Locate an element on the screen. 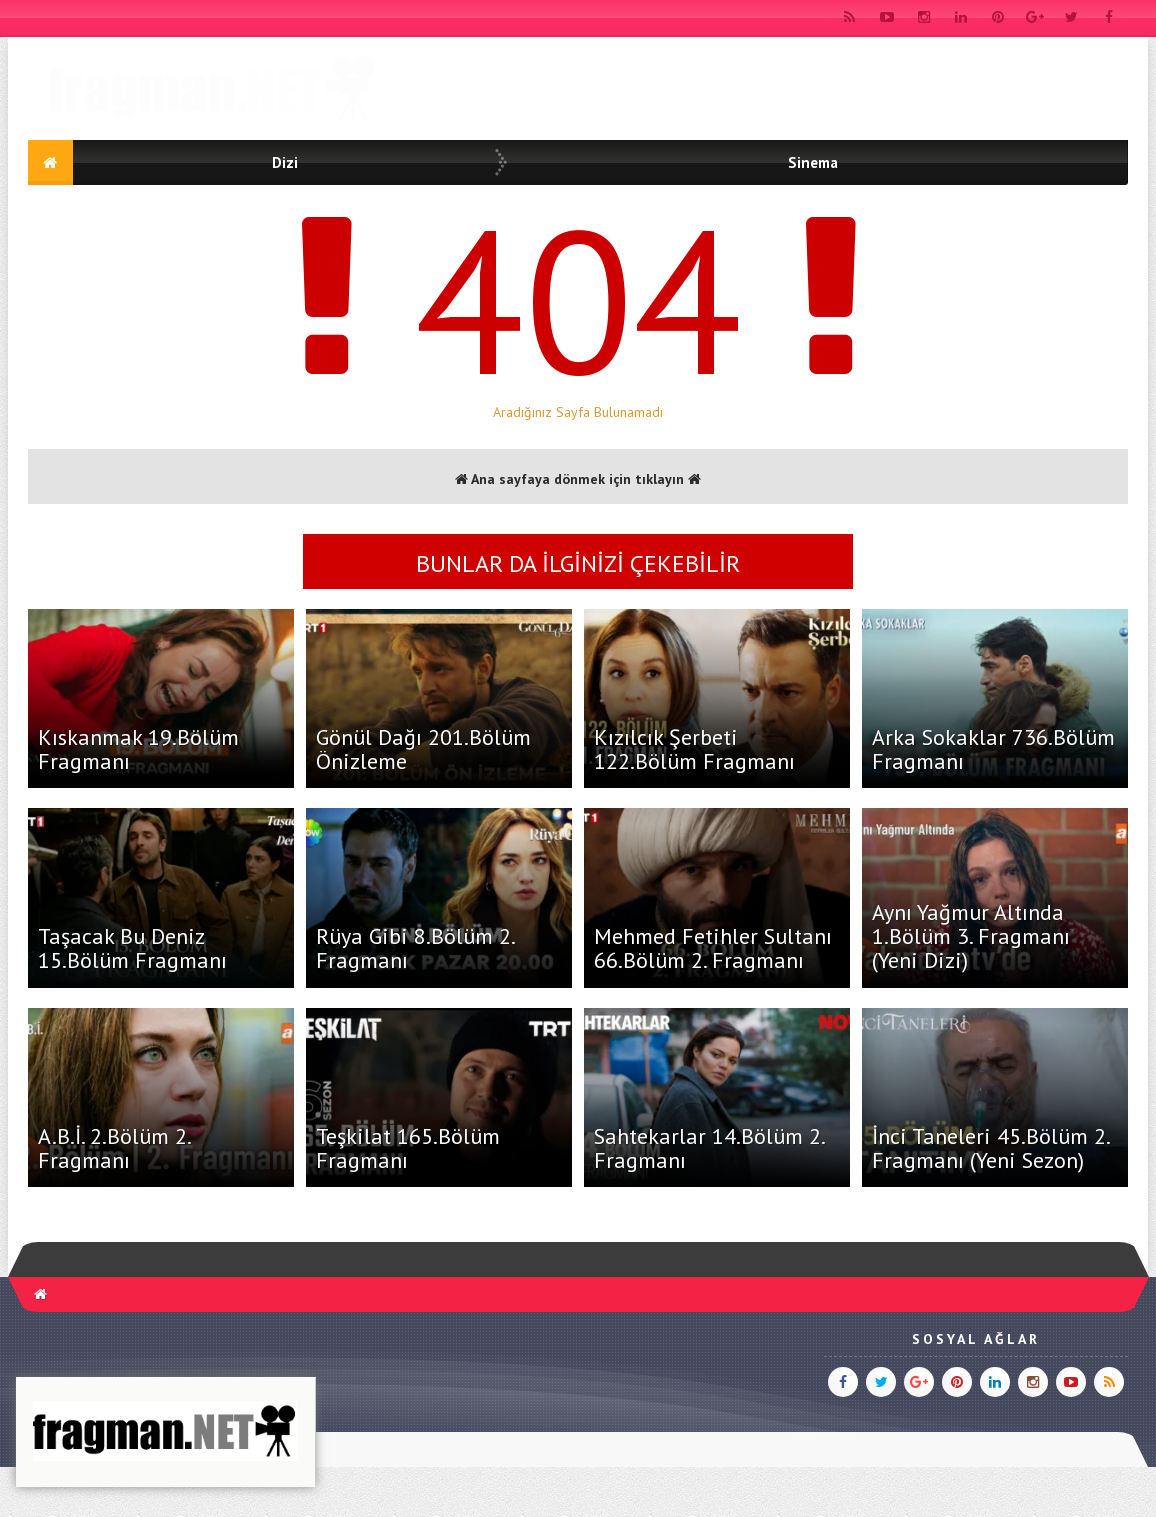  Aynı Yağmur Altında 1.Bölüm 3. Fragmanı (Yeni Dizi) is located at coordinates (971, 936).